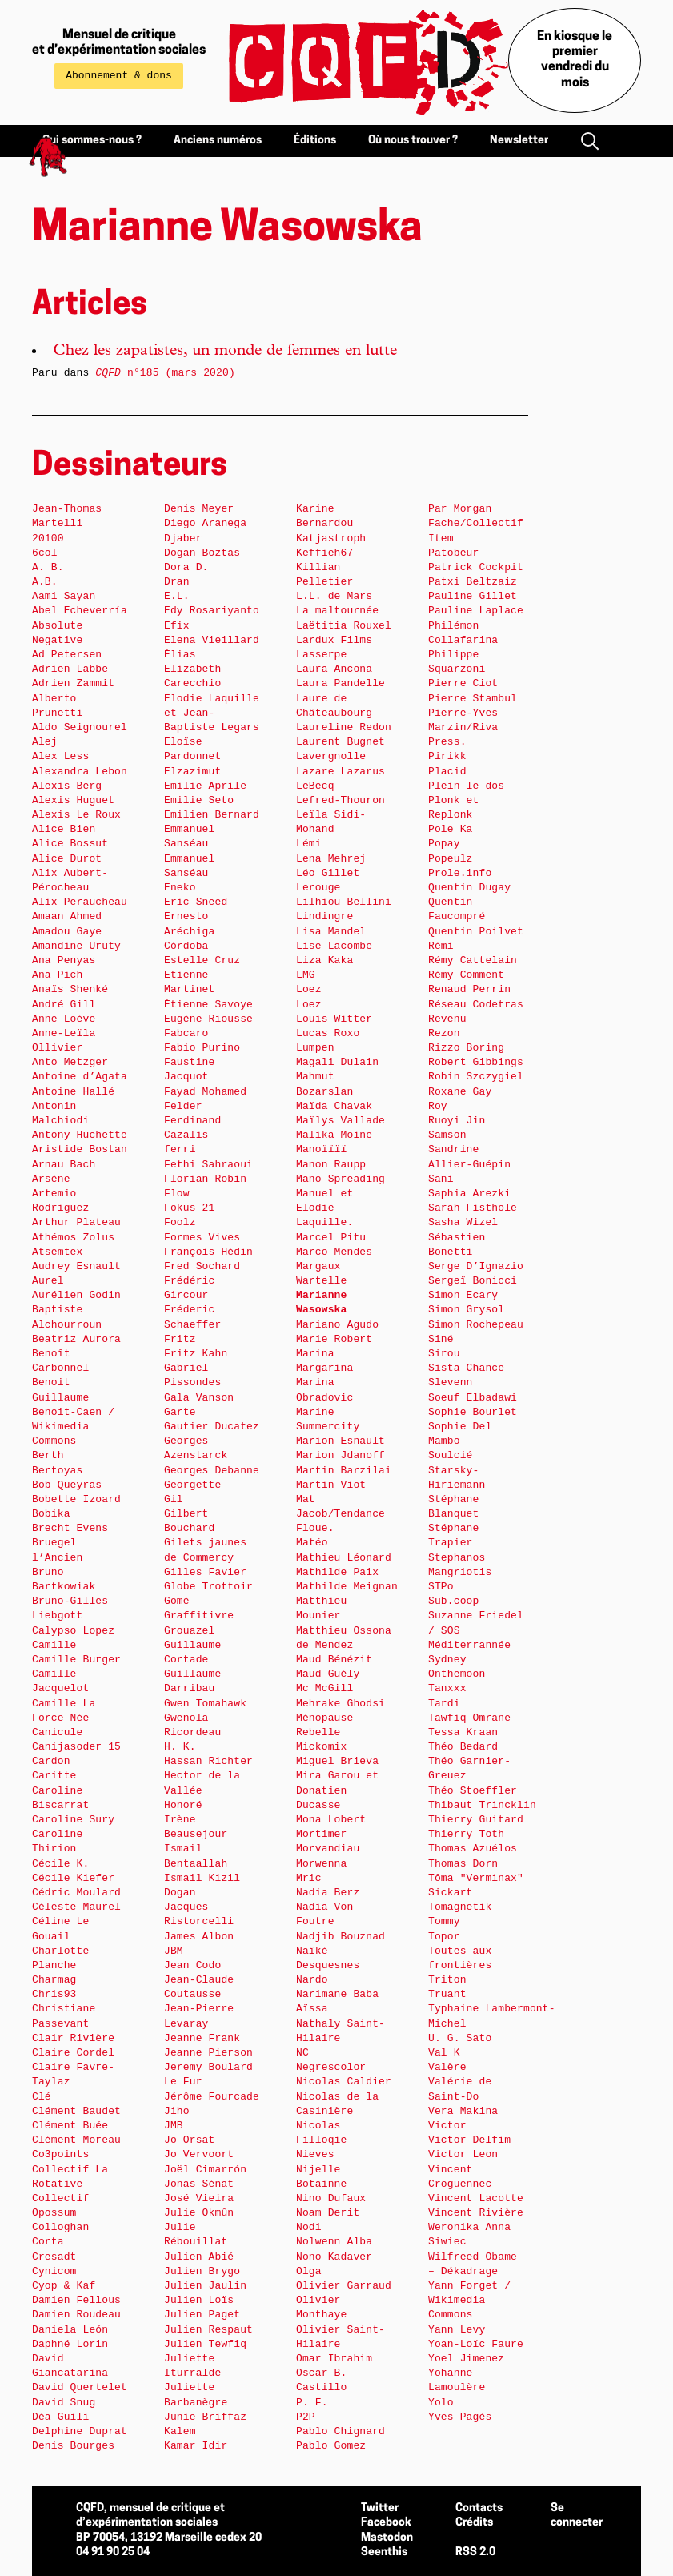 Image resolution: width=673 pixels, height=2576 pixels. Describe the element at coordinates (76, 2140) in the screenshot. I see `Clément Moreau` at that location.